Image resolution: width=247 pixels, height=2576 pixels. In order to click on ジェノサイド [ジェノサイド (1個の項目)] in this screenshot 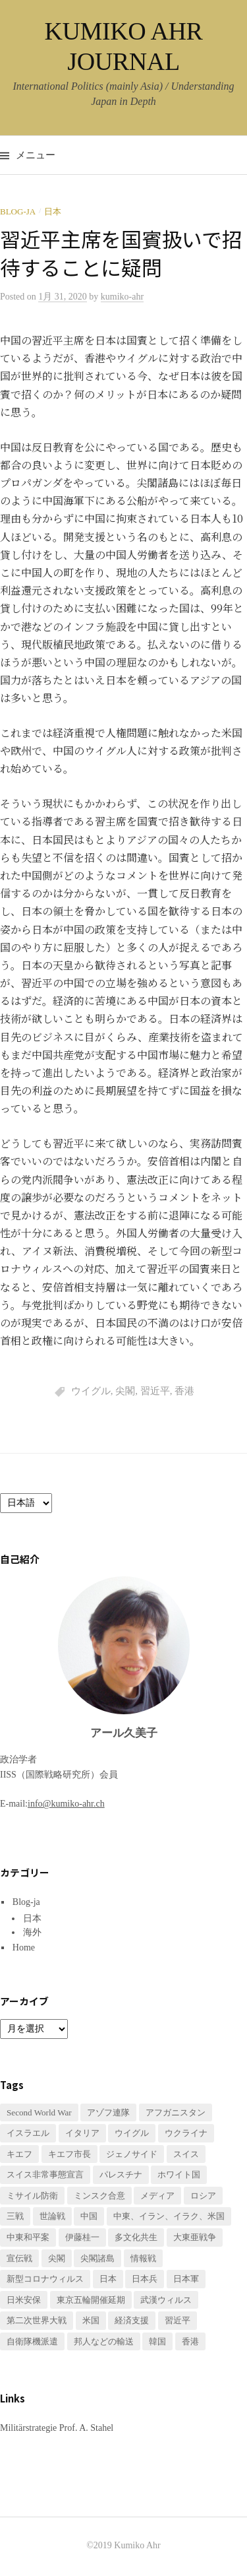, I will do `click(131, 2154)`.